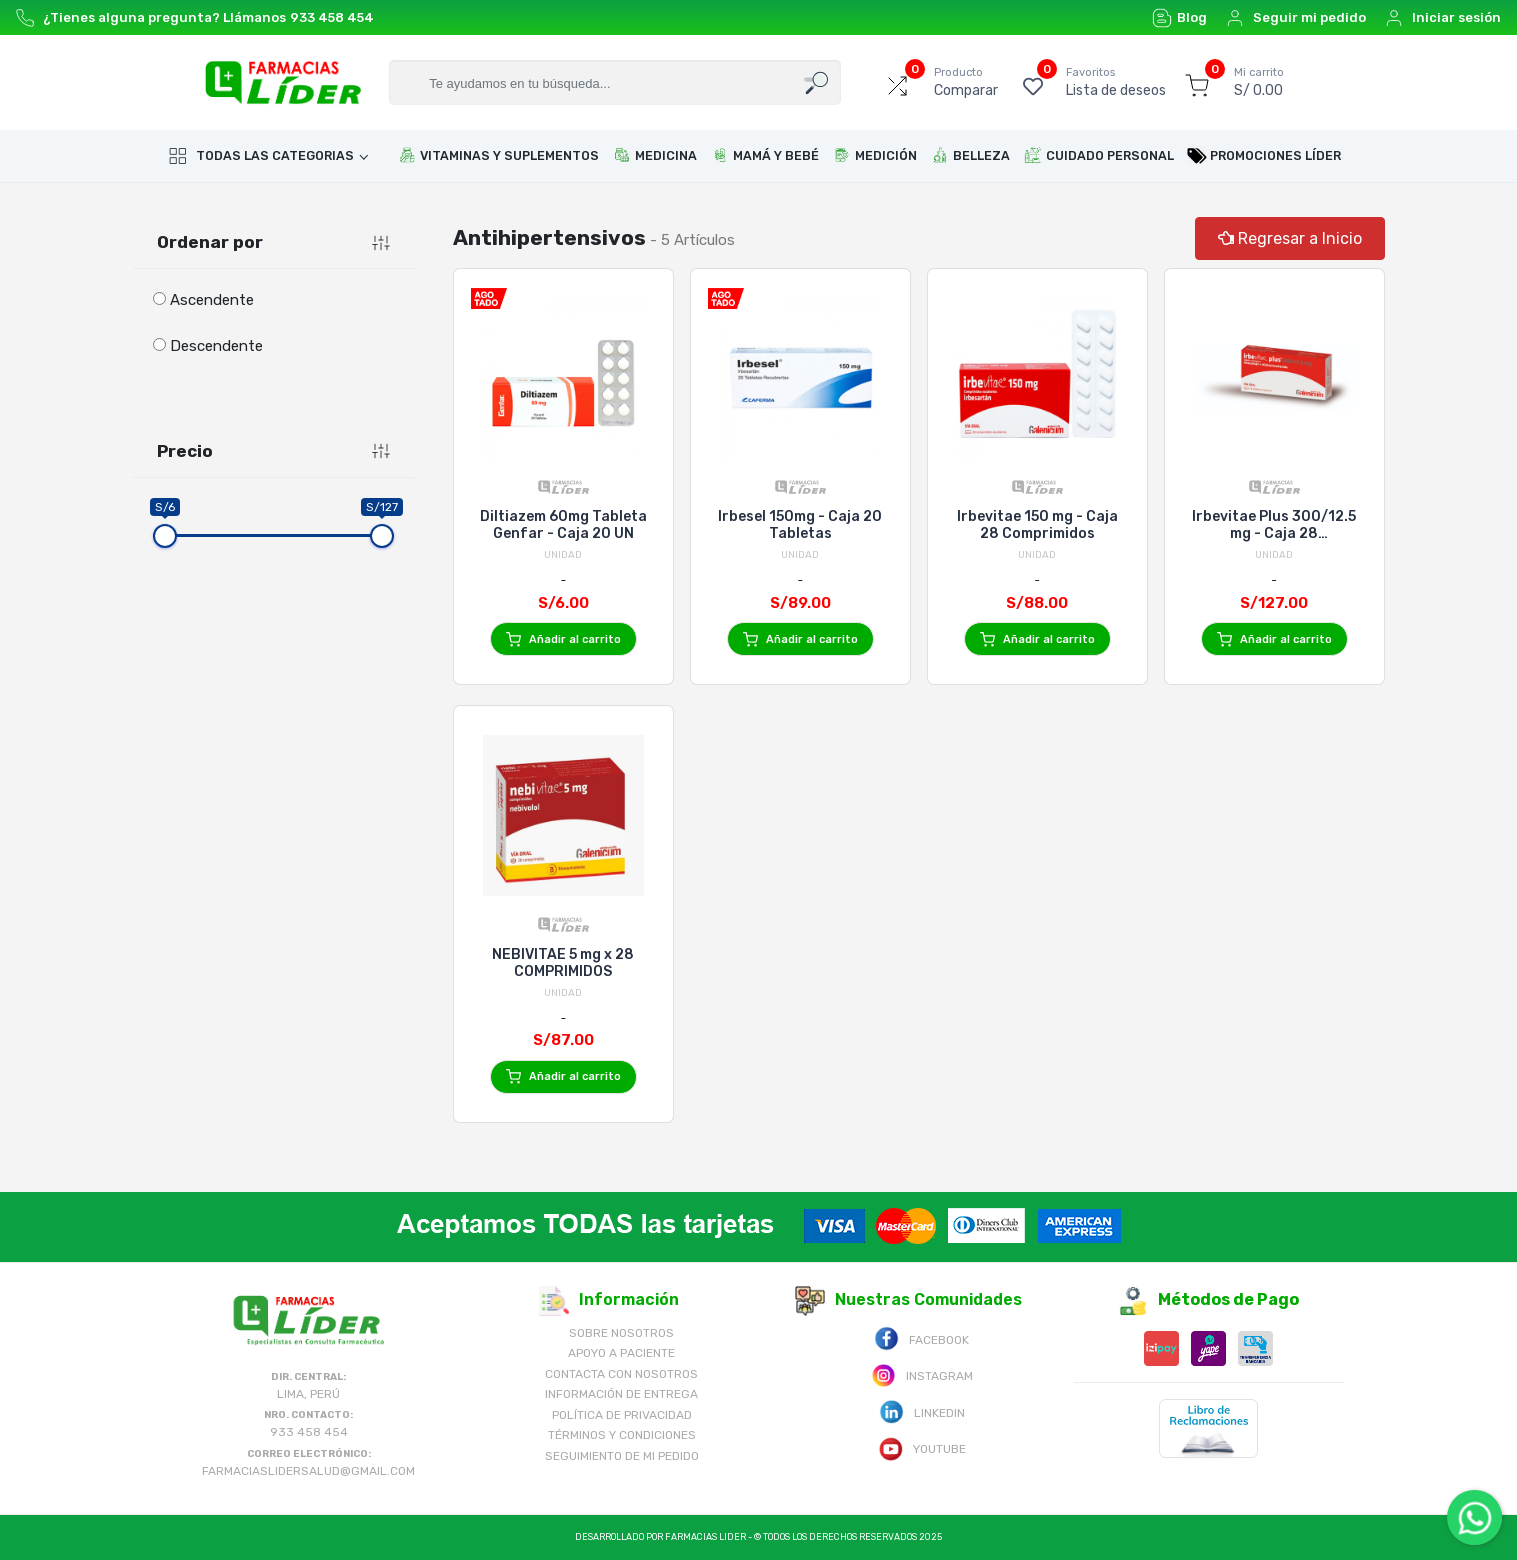 Image resolution: width=1517 pixels, height=1560 pixels. I want to click on Irbesel 150mg - Caja 20 Tabletas, so click(800, 525).